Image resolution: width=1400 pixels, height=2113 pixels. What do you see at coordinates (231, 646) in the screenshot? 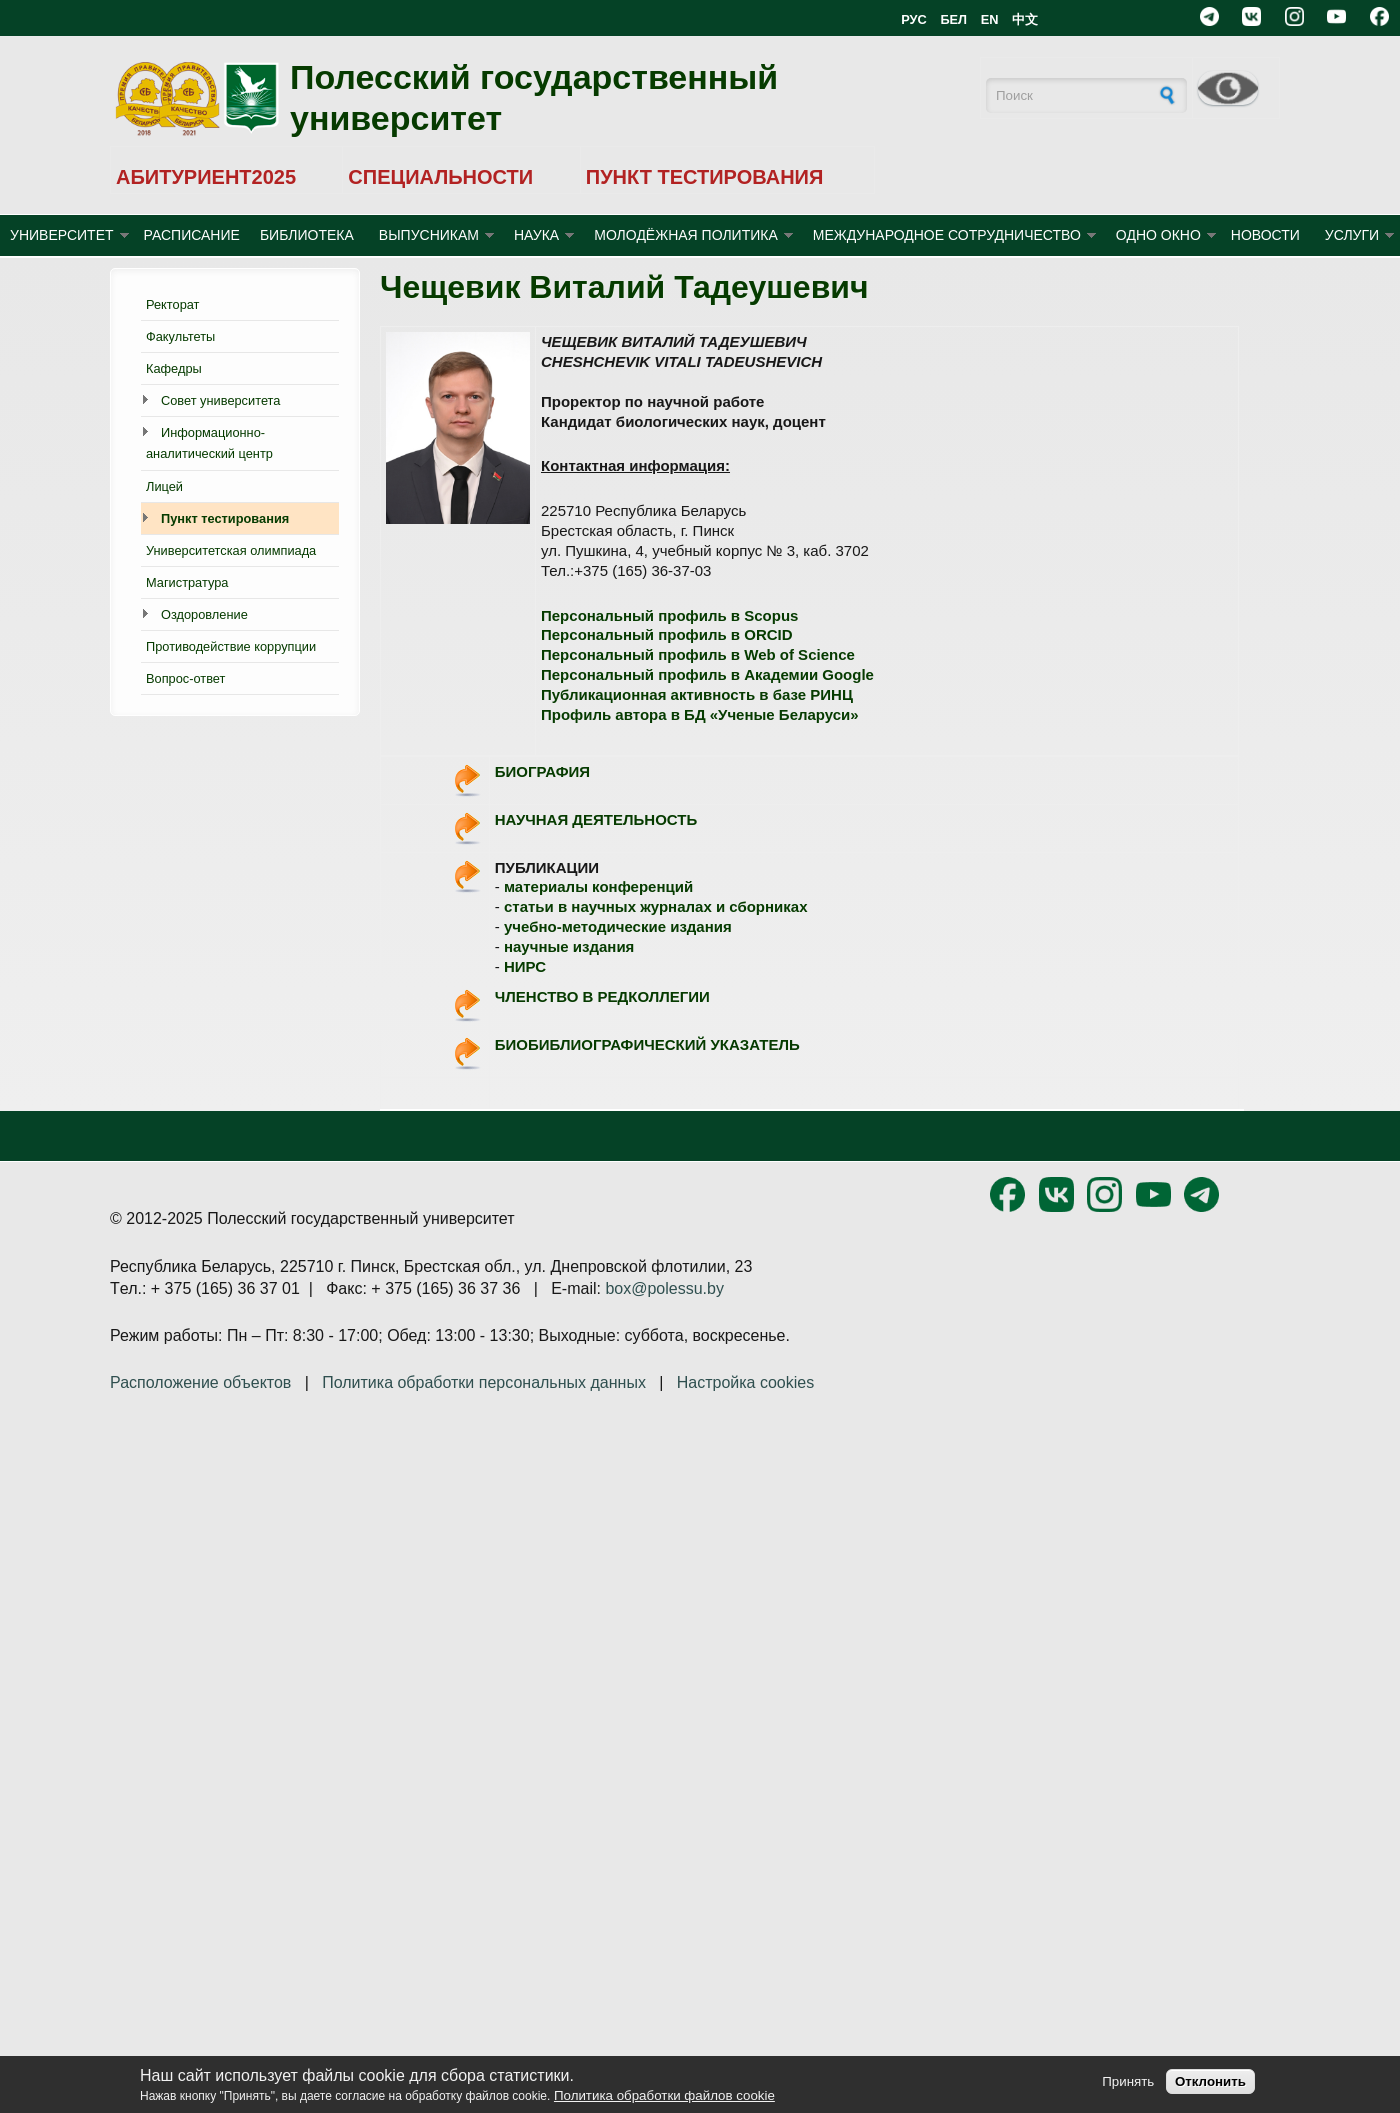
I see `Противодействие коррупции` at bounding box center [231, 646].